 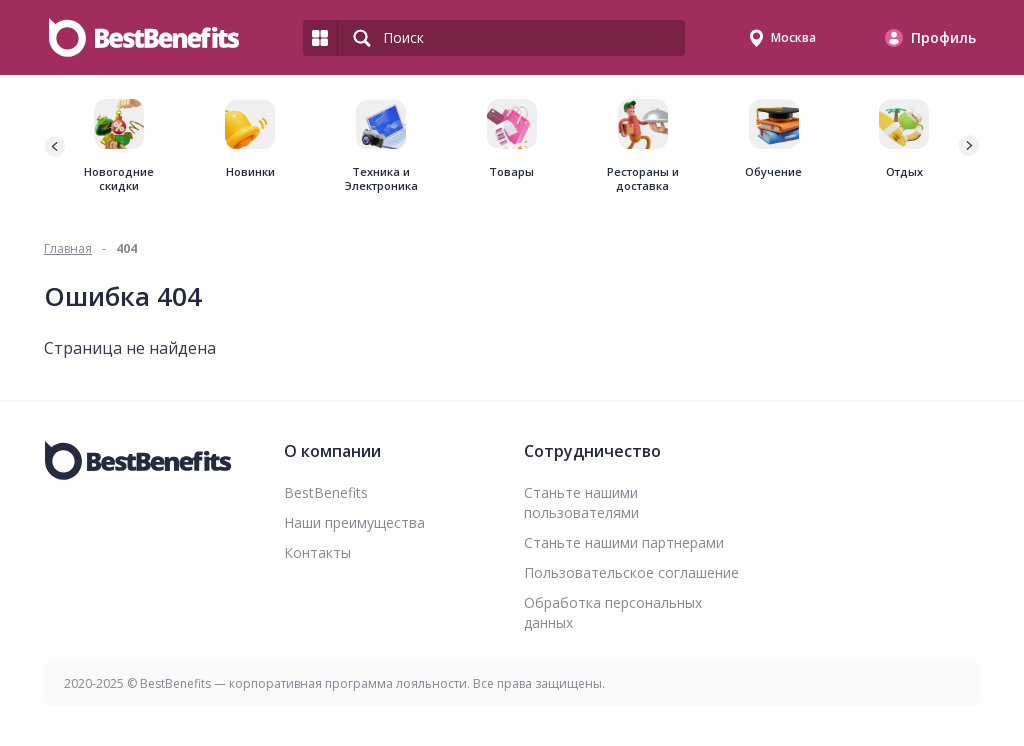 What do you see at coordinates (250, 172) in the screenshot?
I see `Новинки` at bounding box center [250, 172].